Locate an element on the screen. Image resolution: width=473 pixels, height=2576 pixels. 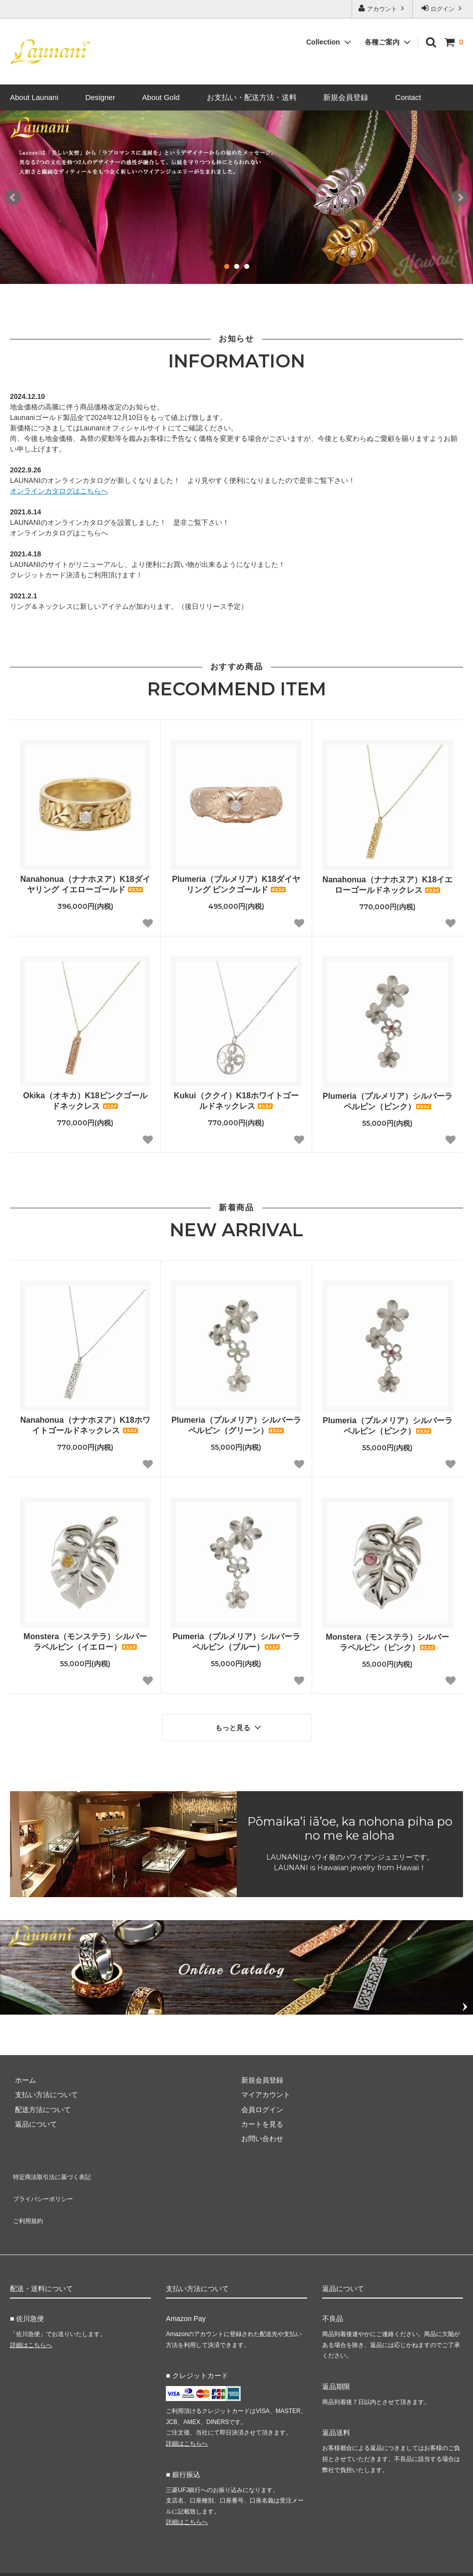
Plumeria（プルメリア）K18ダイヤリング ピンクゴールド is located at coordinates (236, 884).